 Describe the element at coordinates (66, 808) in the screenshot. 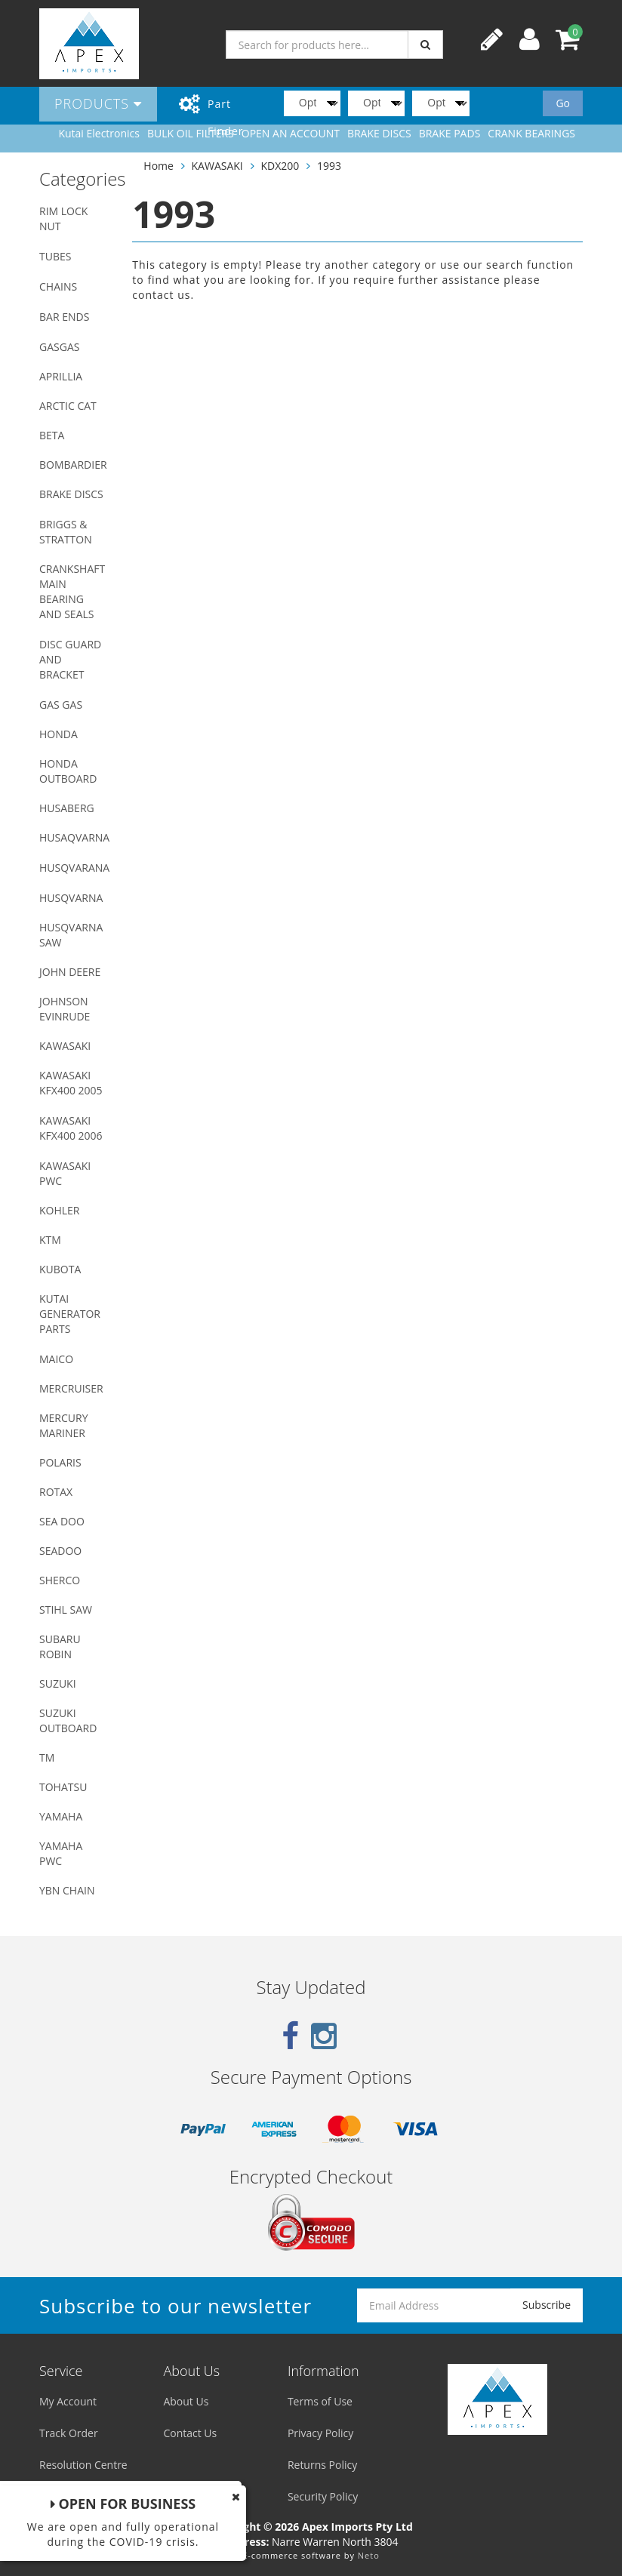

I see `HUSABERG` at that location.